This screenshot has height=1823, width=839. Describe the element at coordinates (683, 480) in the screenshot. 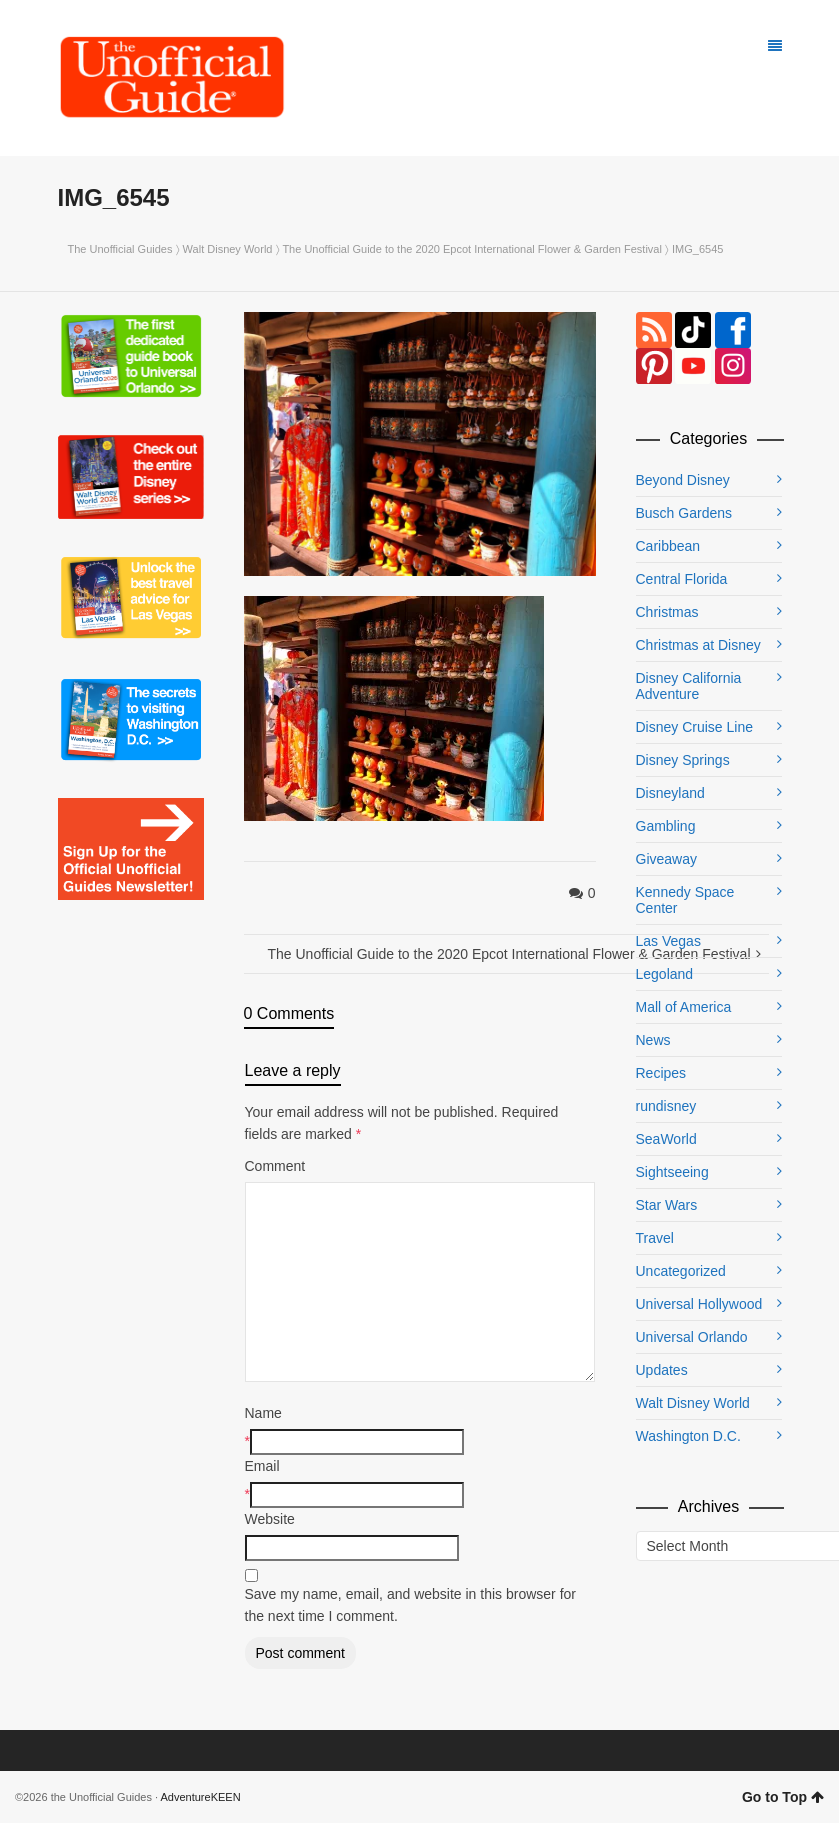

I see `Beyond Disney` at that location.